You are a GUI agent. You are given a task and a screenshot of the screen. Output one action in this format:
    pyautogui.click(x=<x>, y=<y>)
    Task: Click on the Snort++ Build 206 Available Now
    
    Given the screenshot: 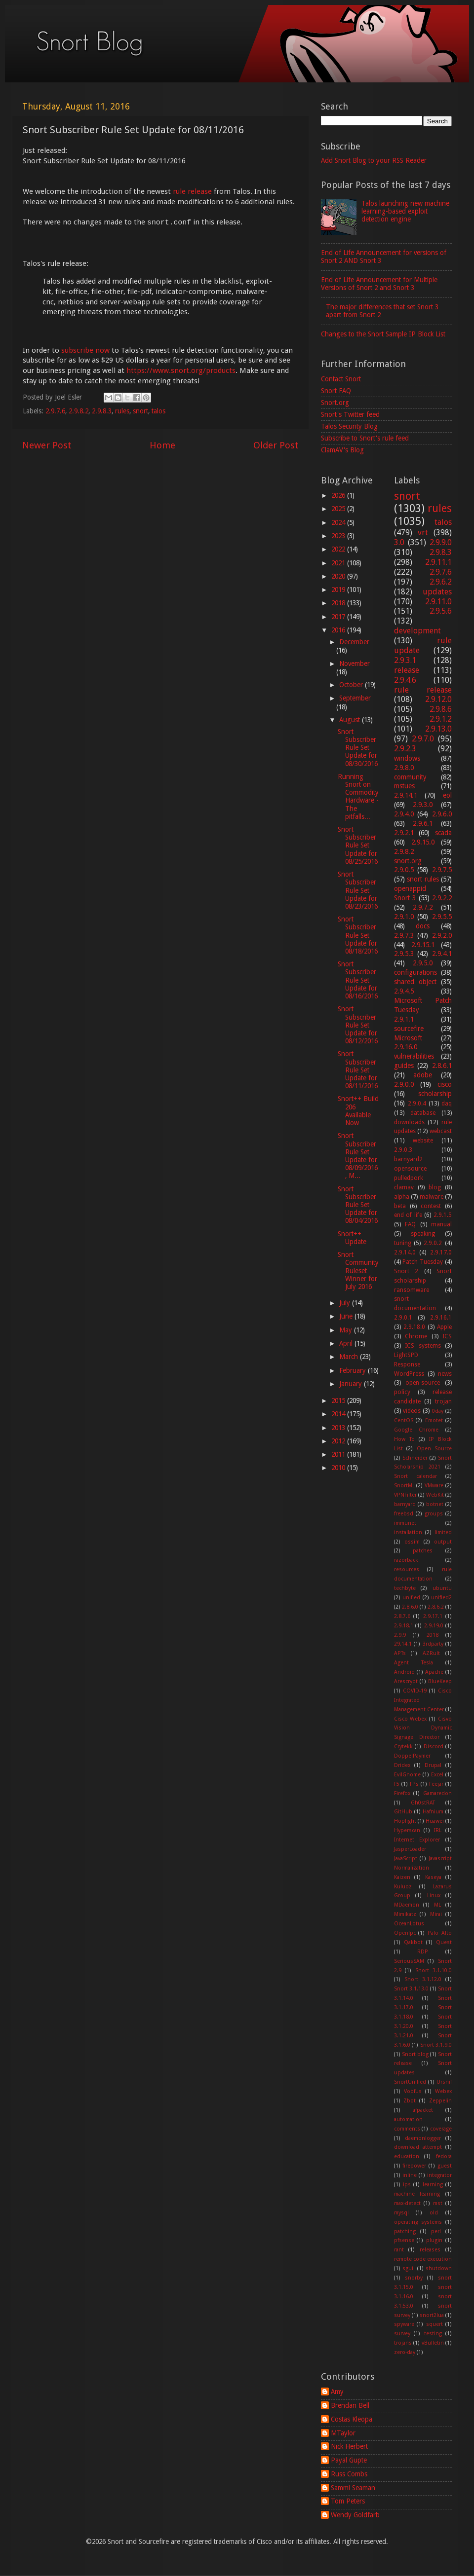 What is the action you would take?
    pyautogui.click(x=358, y=1111)
    